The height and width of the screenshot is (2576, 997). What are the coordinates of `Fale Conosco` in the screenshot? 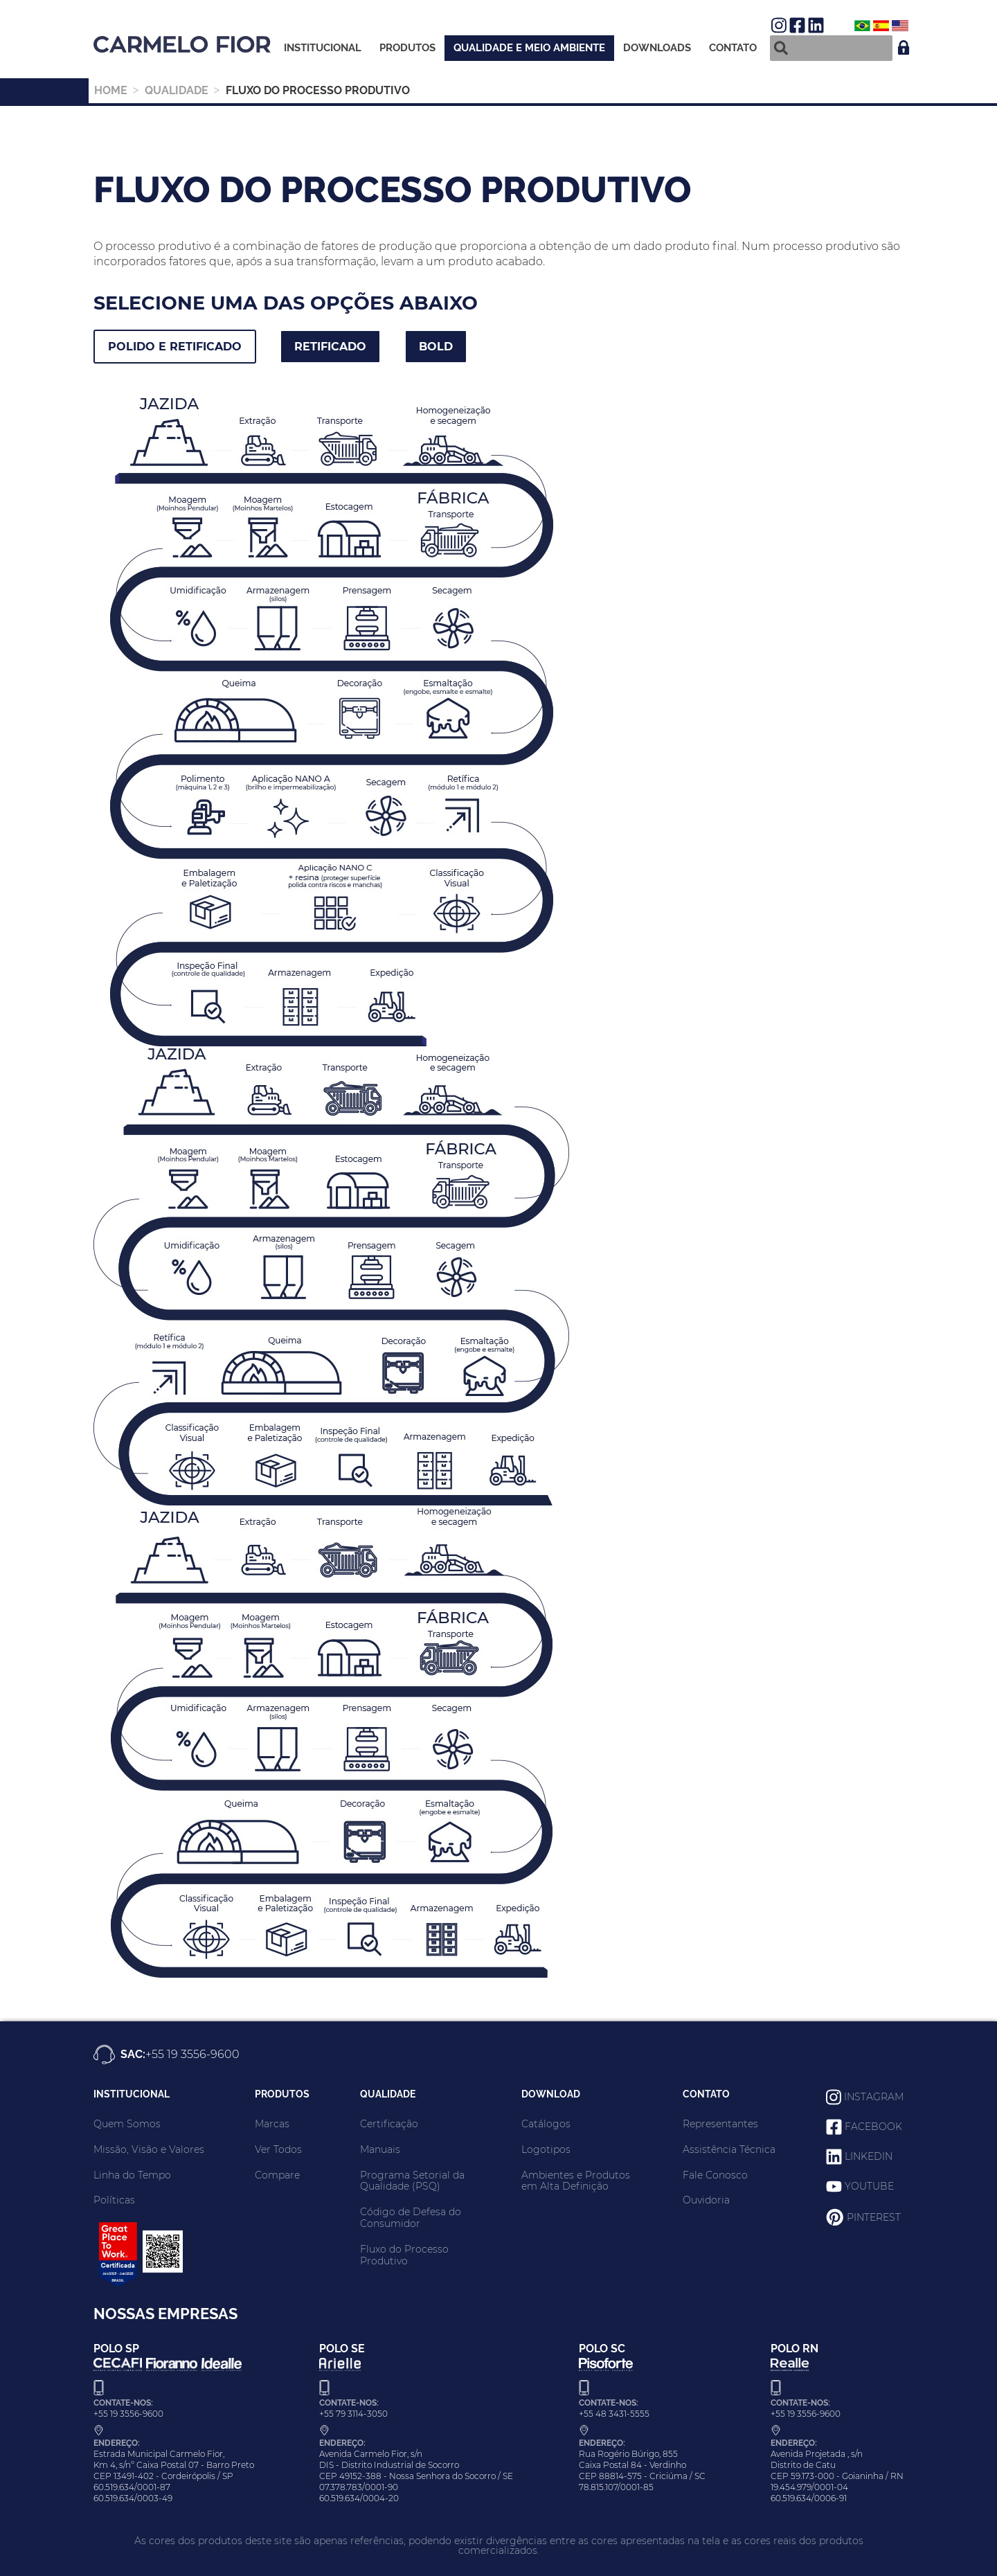 It's located at (715, 2175).